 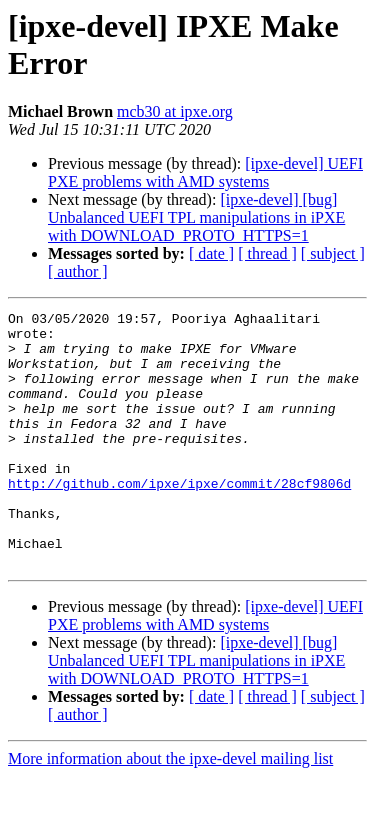 I want to click on [ thread ], so click(x=267, y=253).